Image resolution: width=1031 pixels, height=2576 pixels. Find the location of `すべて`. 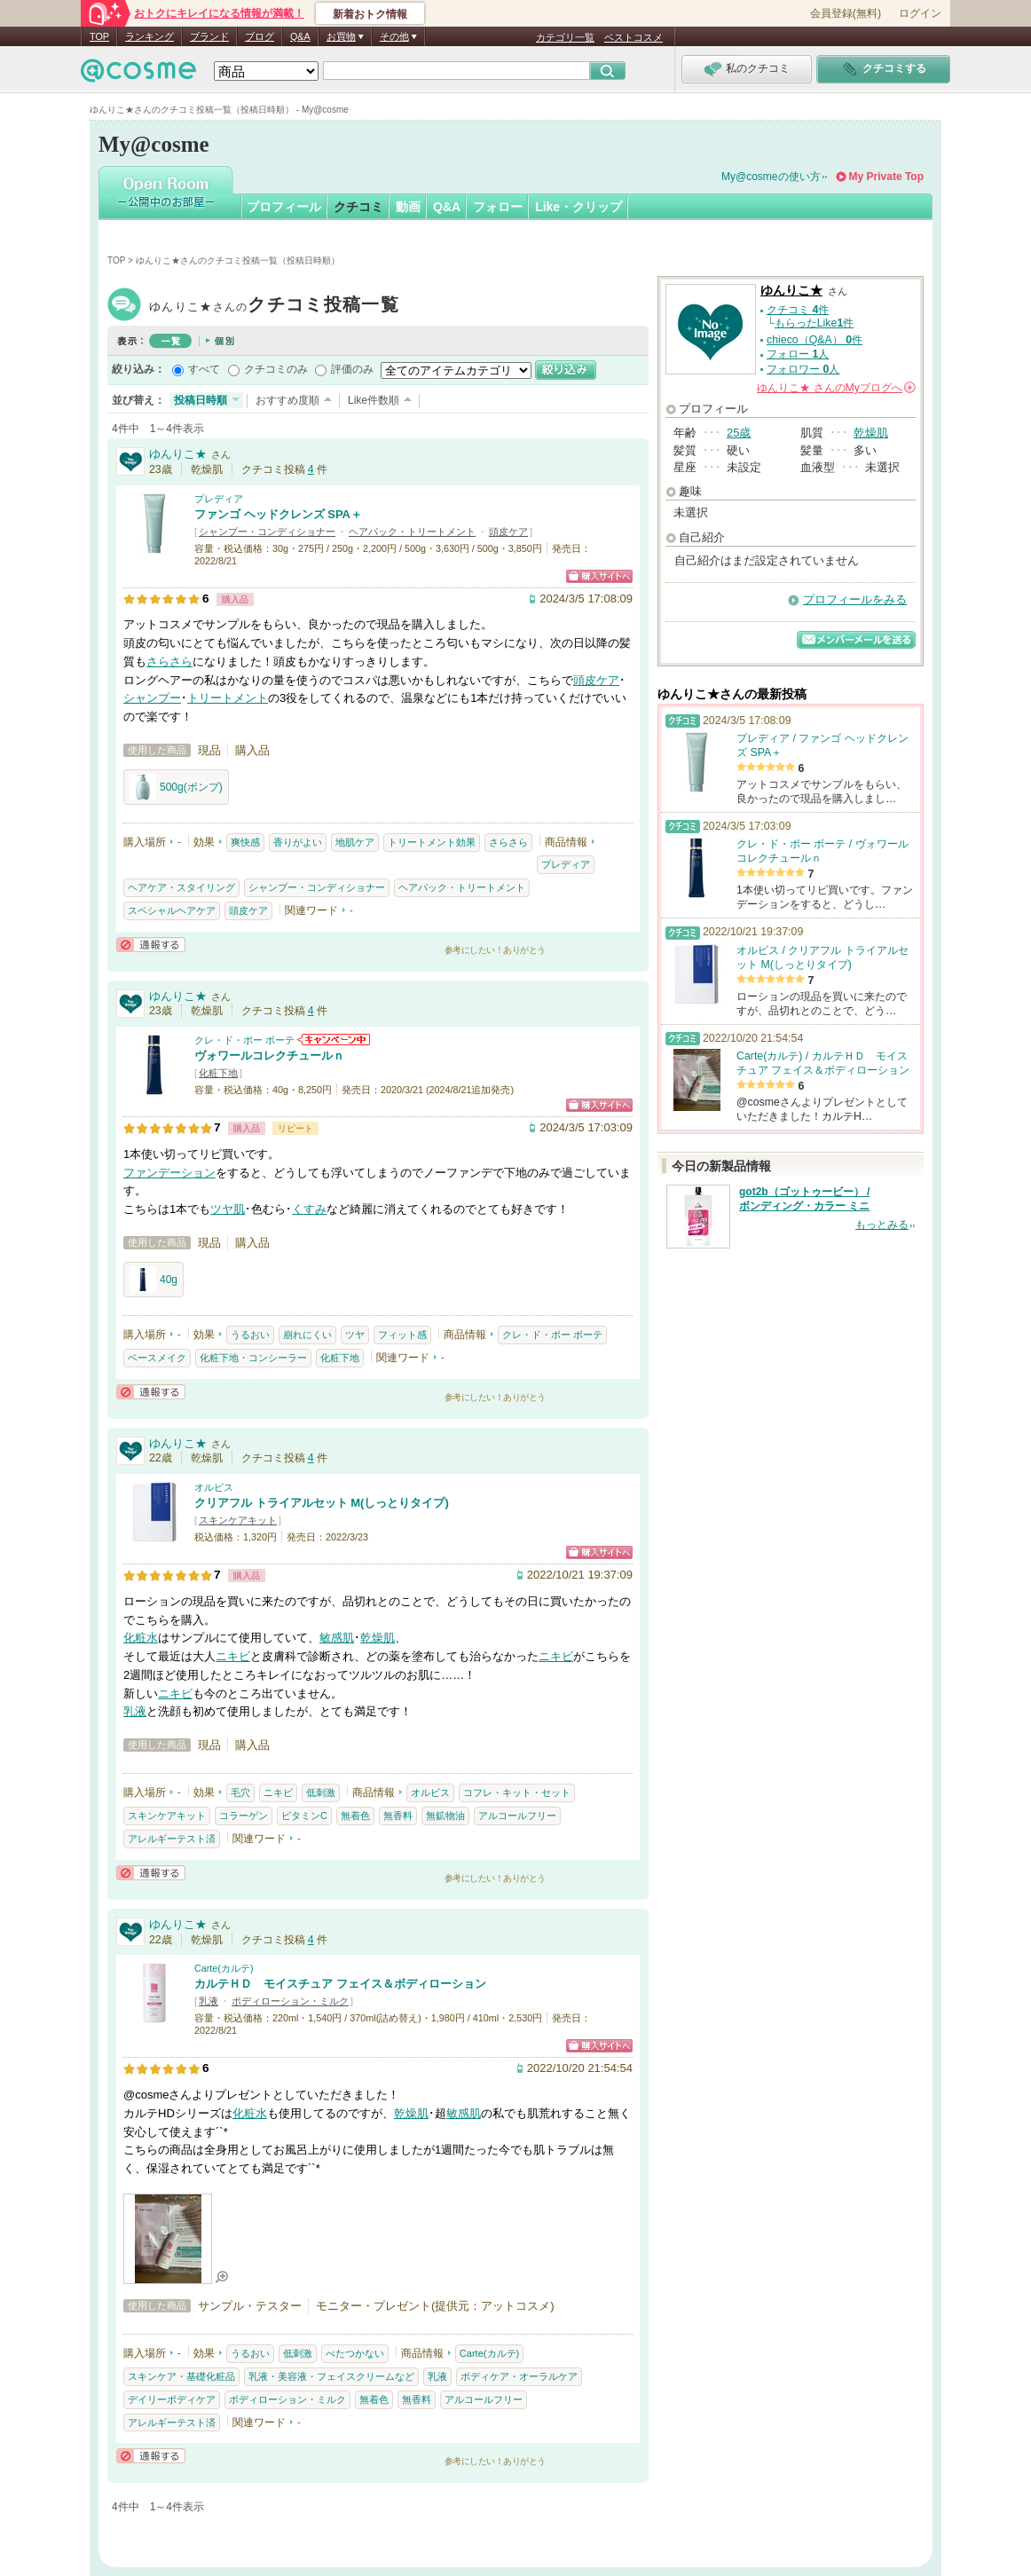

すべて is located at coordinates (204, 369).